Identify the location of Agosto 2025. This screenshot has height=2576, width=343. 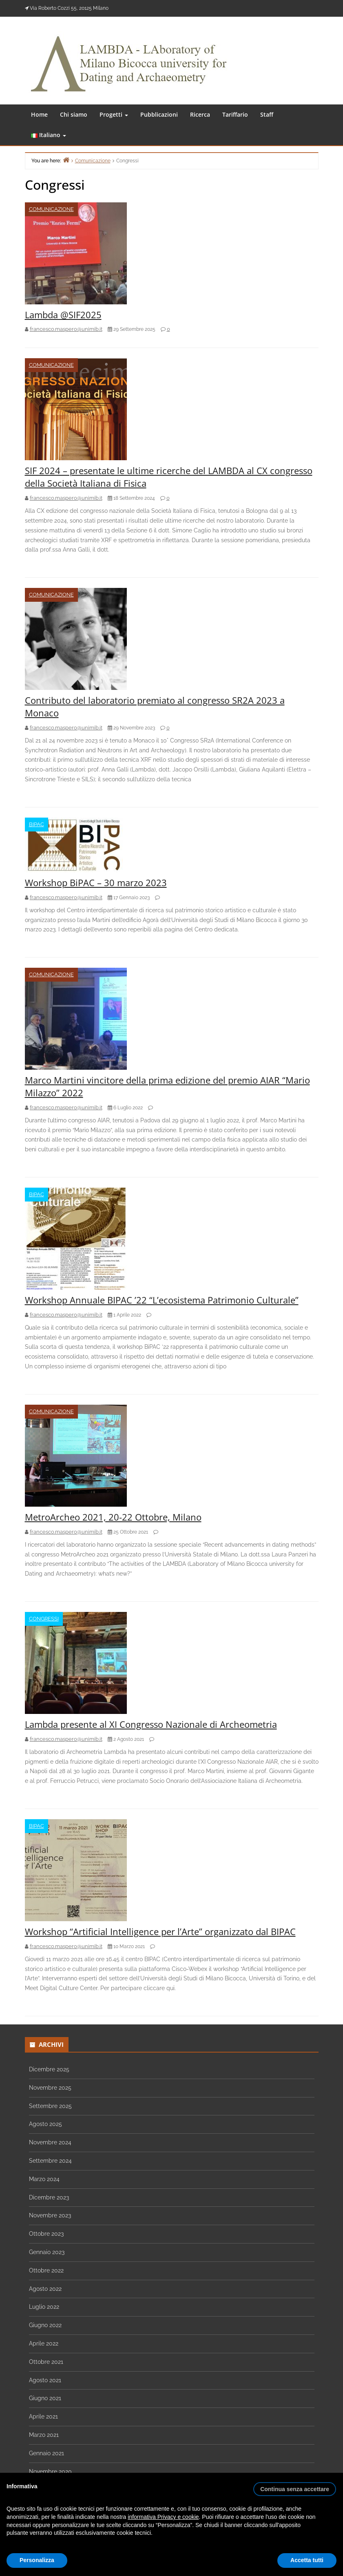
(45, 2124).